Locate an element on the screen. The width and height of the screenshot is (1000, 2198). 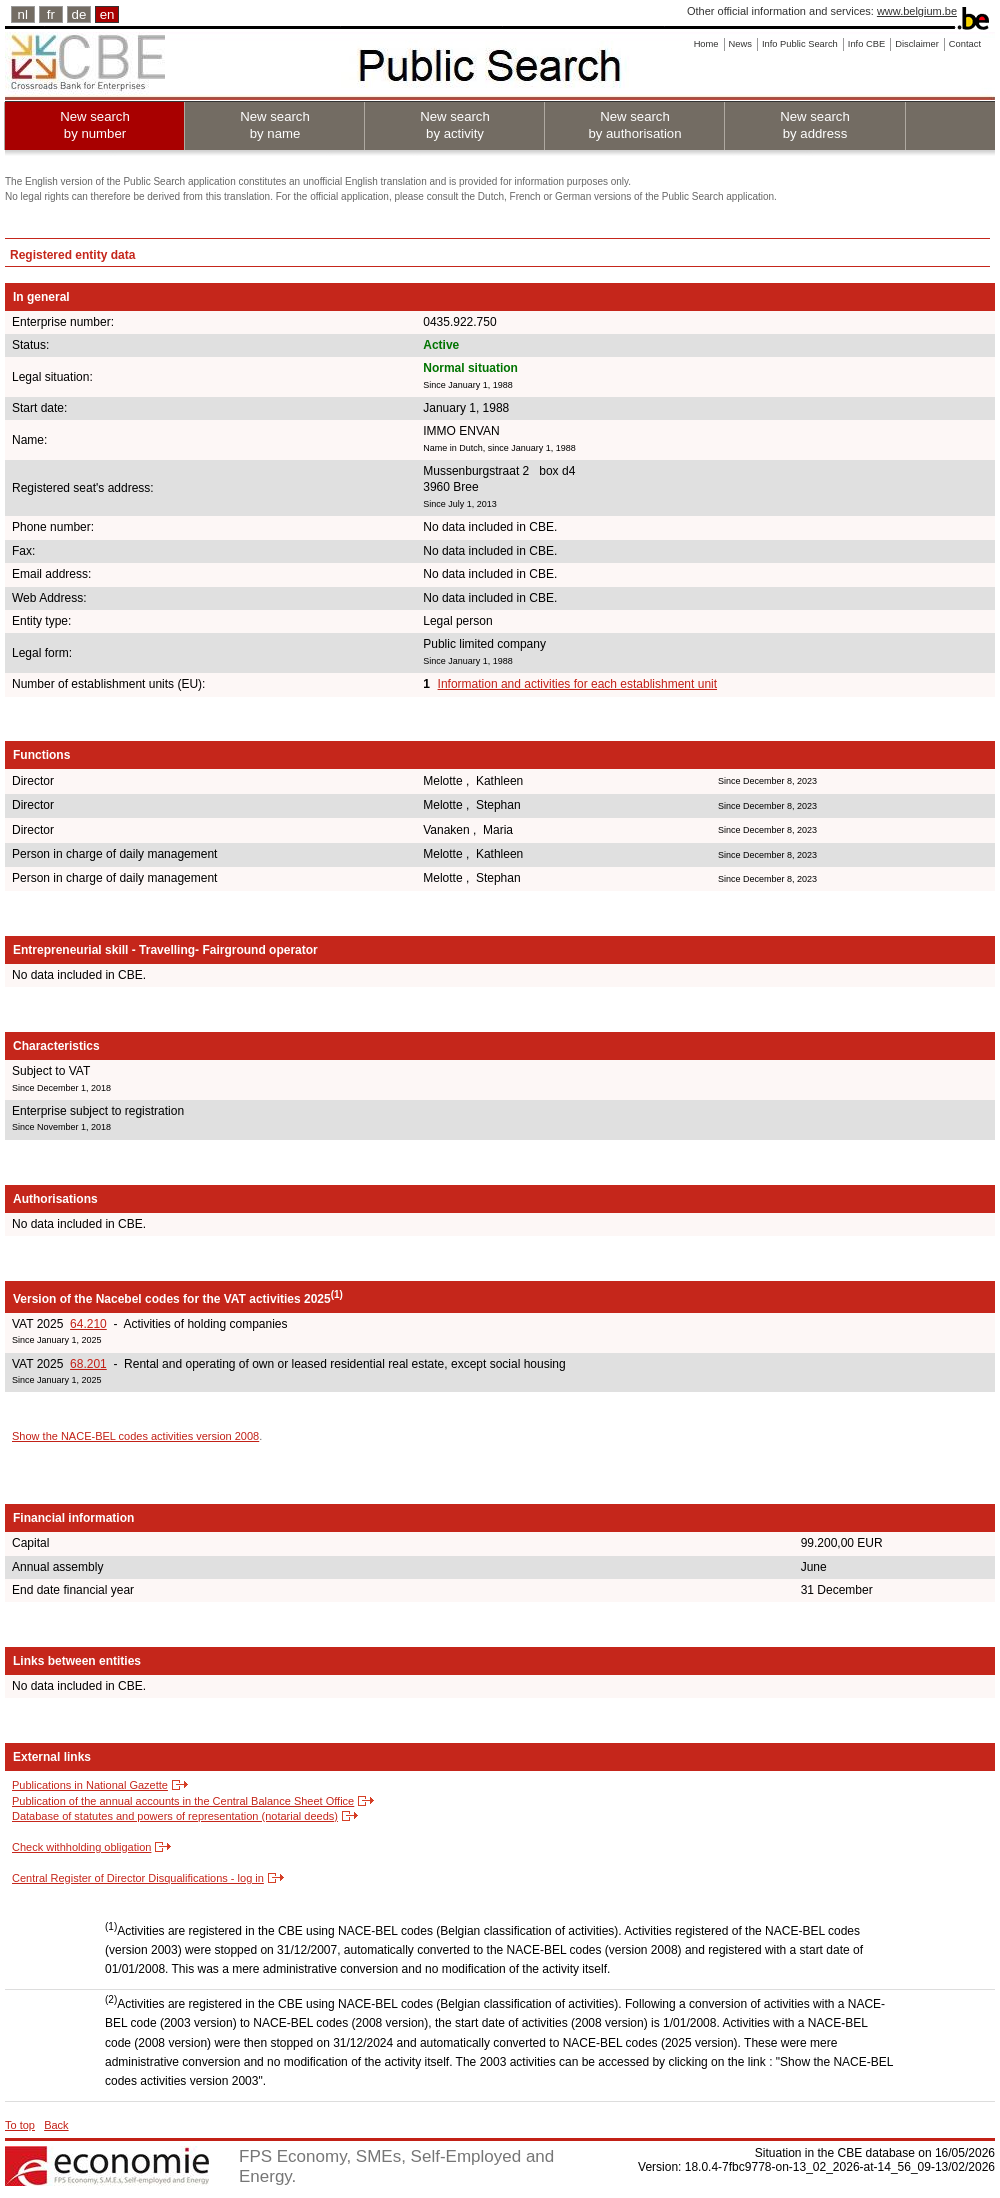
Check withholding obligation is located at coordinates (81, 1847).